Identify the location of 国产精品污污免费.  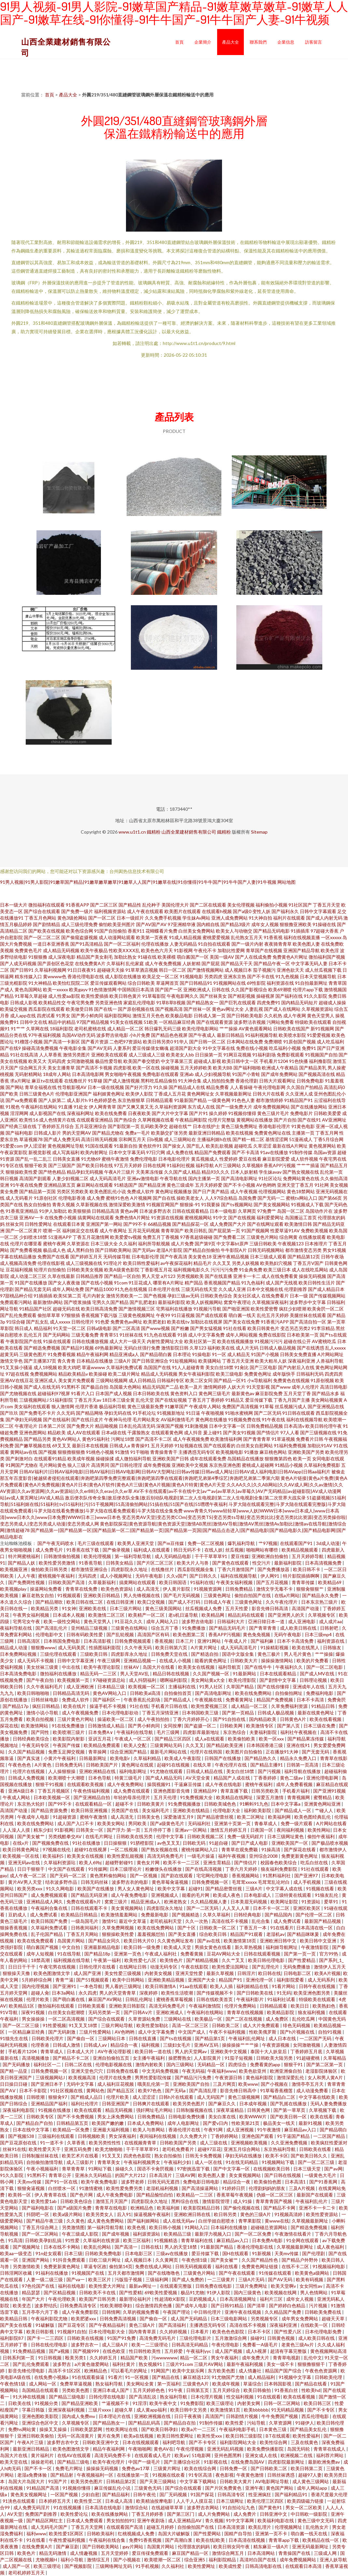
(193, 2077).